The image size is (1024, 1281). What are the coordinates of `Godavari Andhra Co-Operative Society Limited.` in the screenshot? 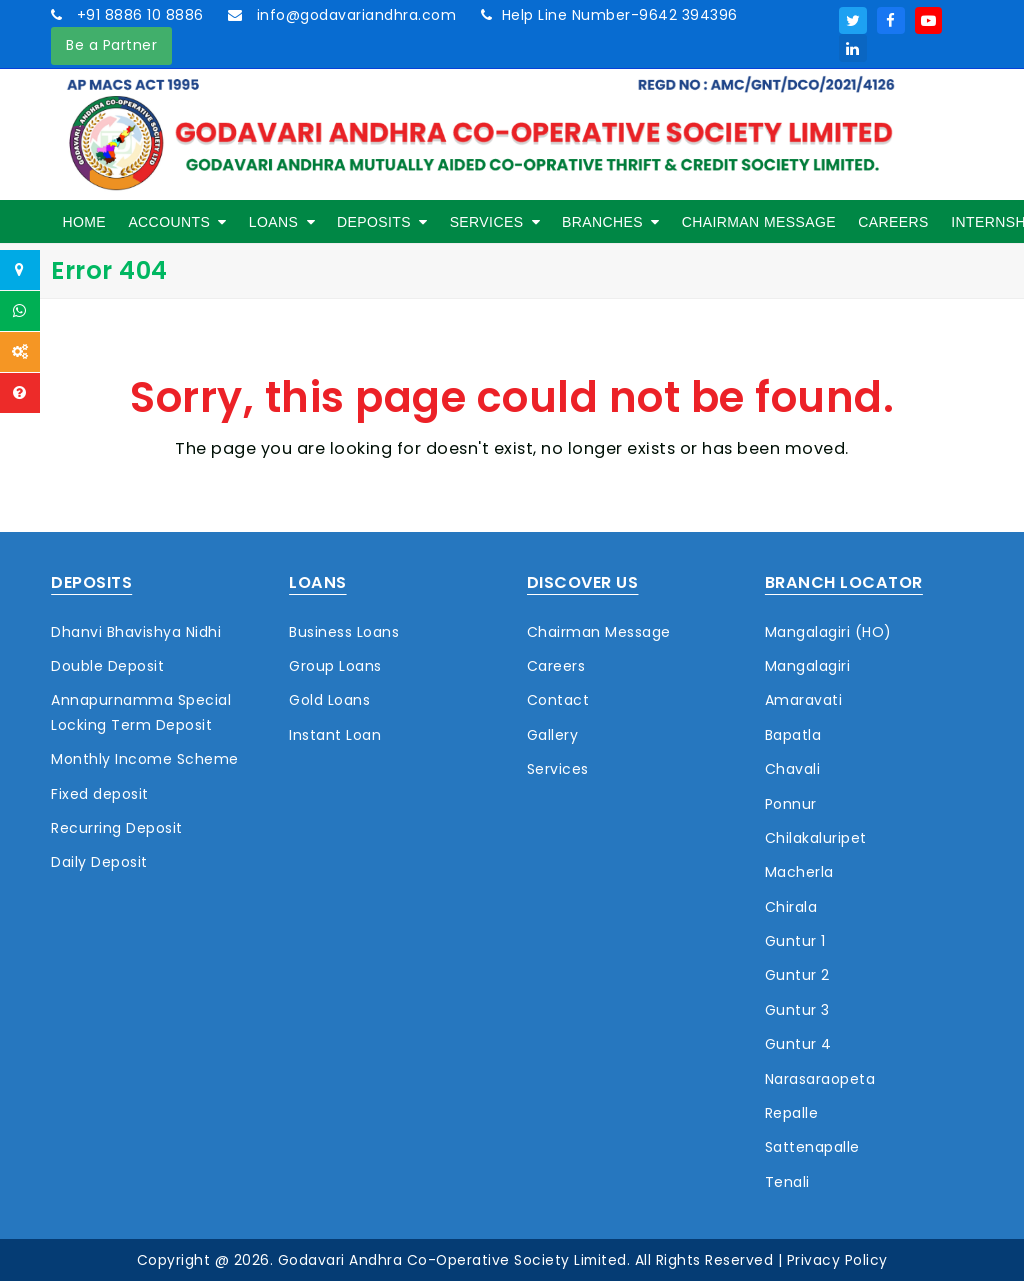 It's located at (454, 1260).